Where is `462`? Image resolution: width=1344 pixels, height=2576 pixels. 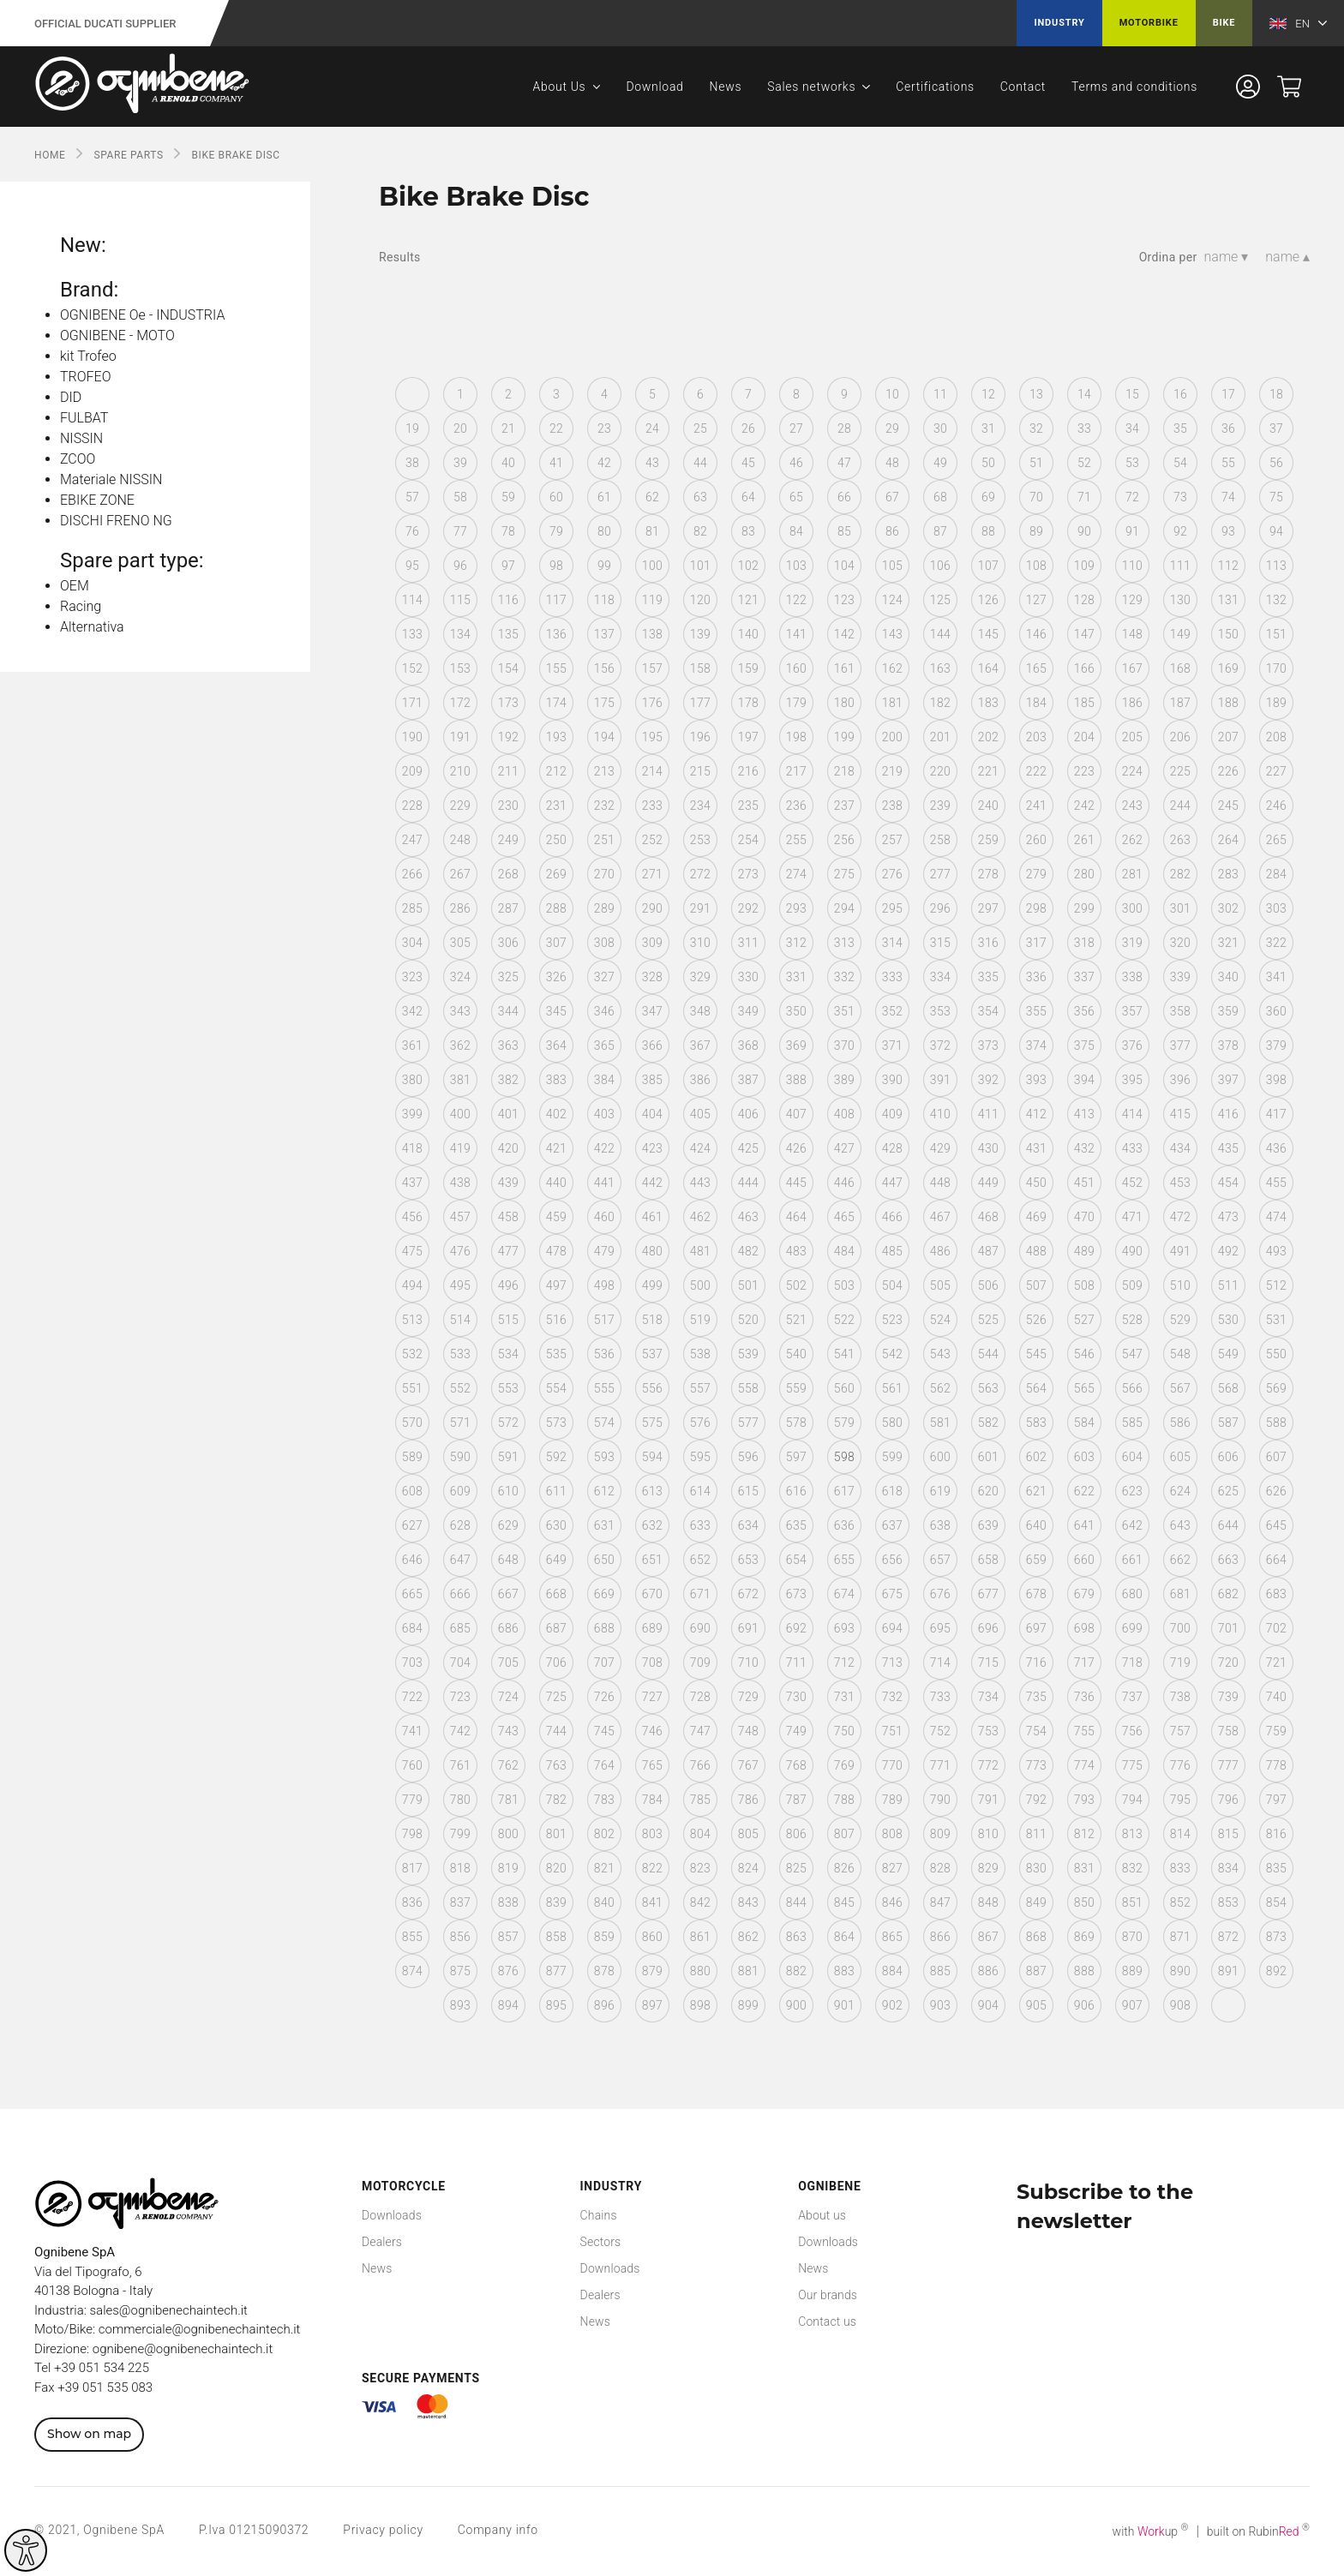 462 is located at coordinates (700, 1217).